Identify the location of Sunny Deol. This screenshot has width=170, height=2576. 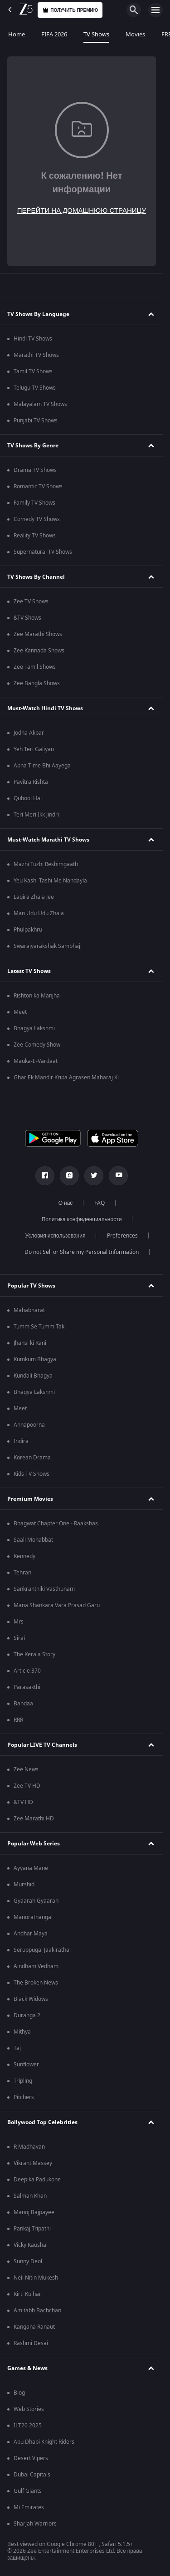
(28, 2261).